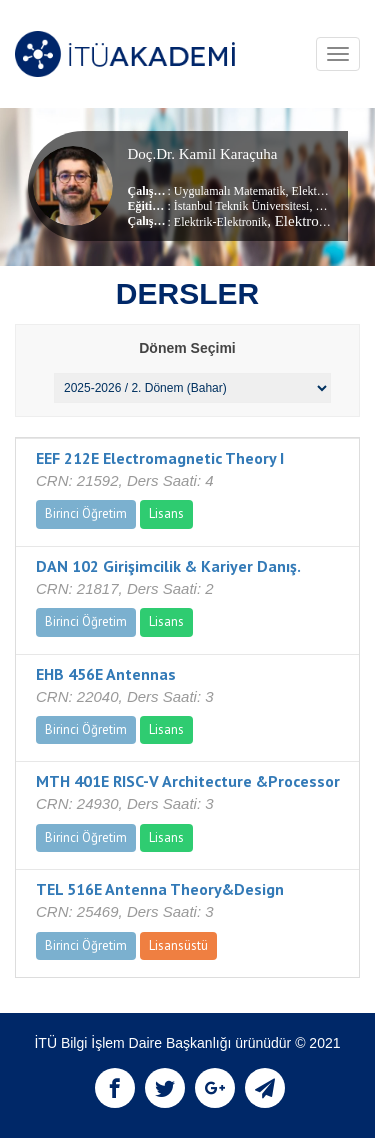 This screenshot has height=1138, width=375. What do you see at coordinates (160, 458) in the screenshot?
I see `EEF 212E Electromagnetic Theory I` at bounding box center [160, 458].